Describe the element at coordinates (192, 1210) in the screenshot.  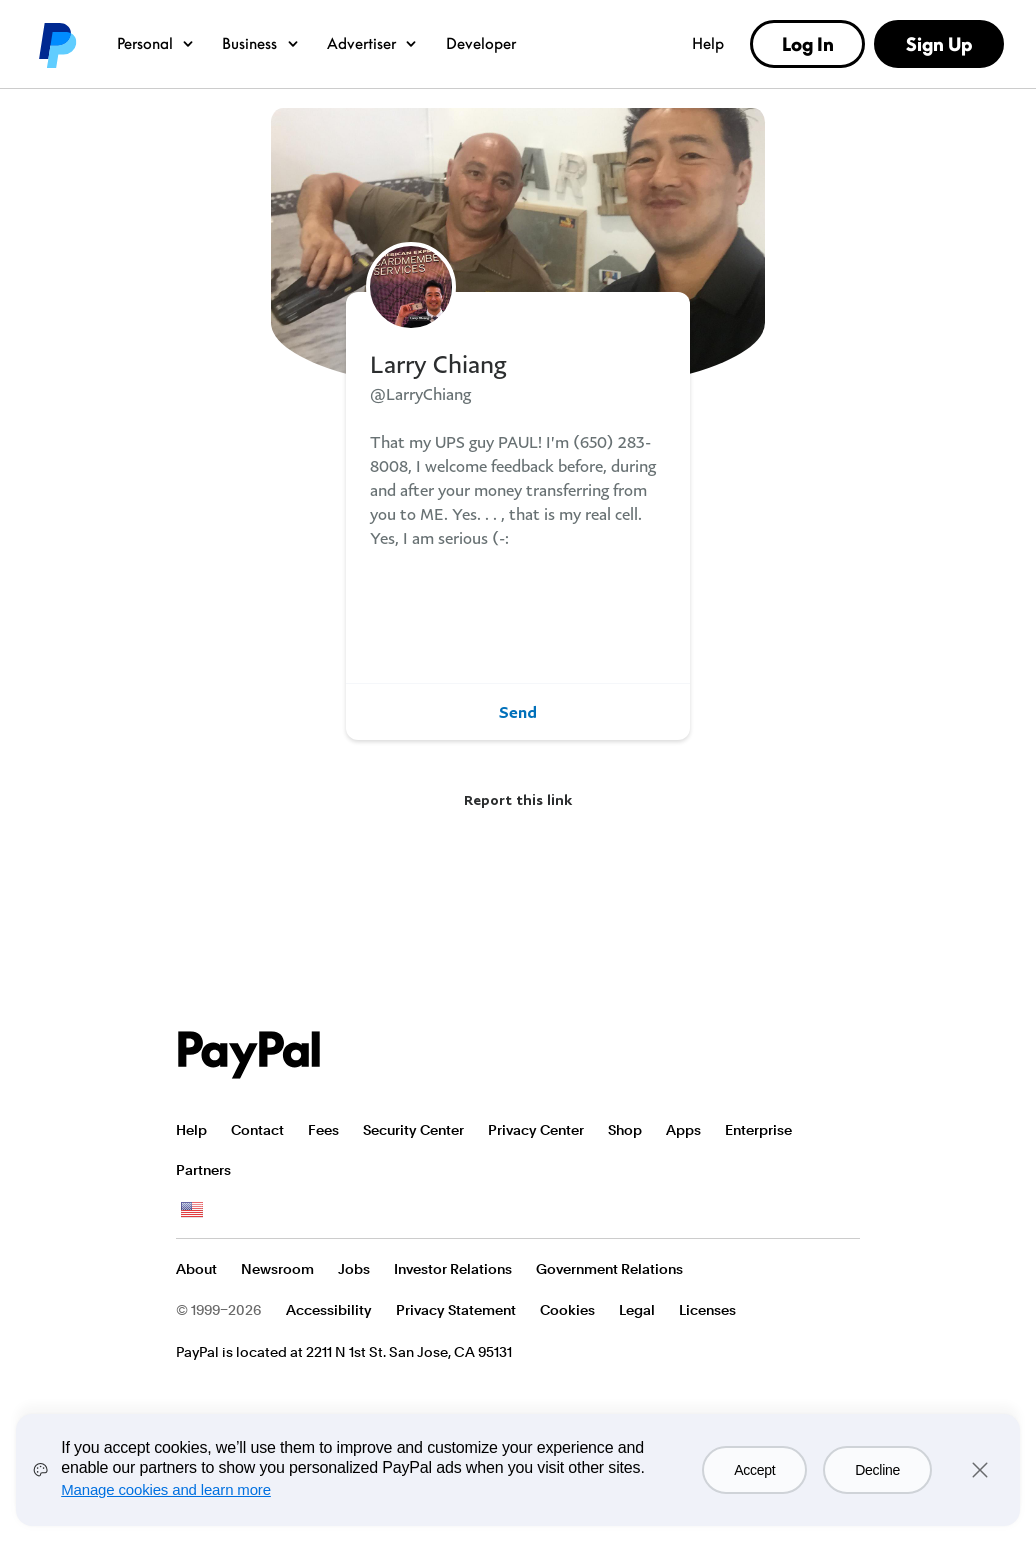
I see `See all countries/regions` at that location.